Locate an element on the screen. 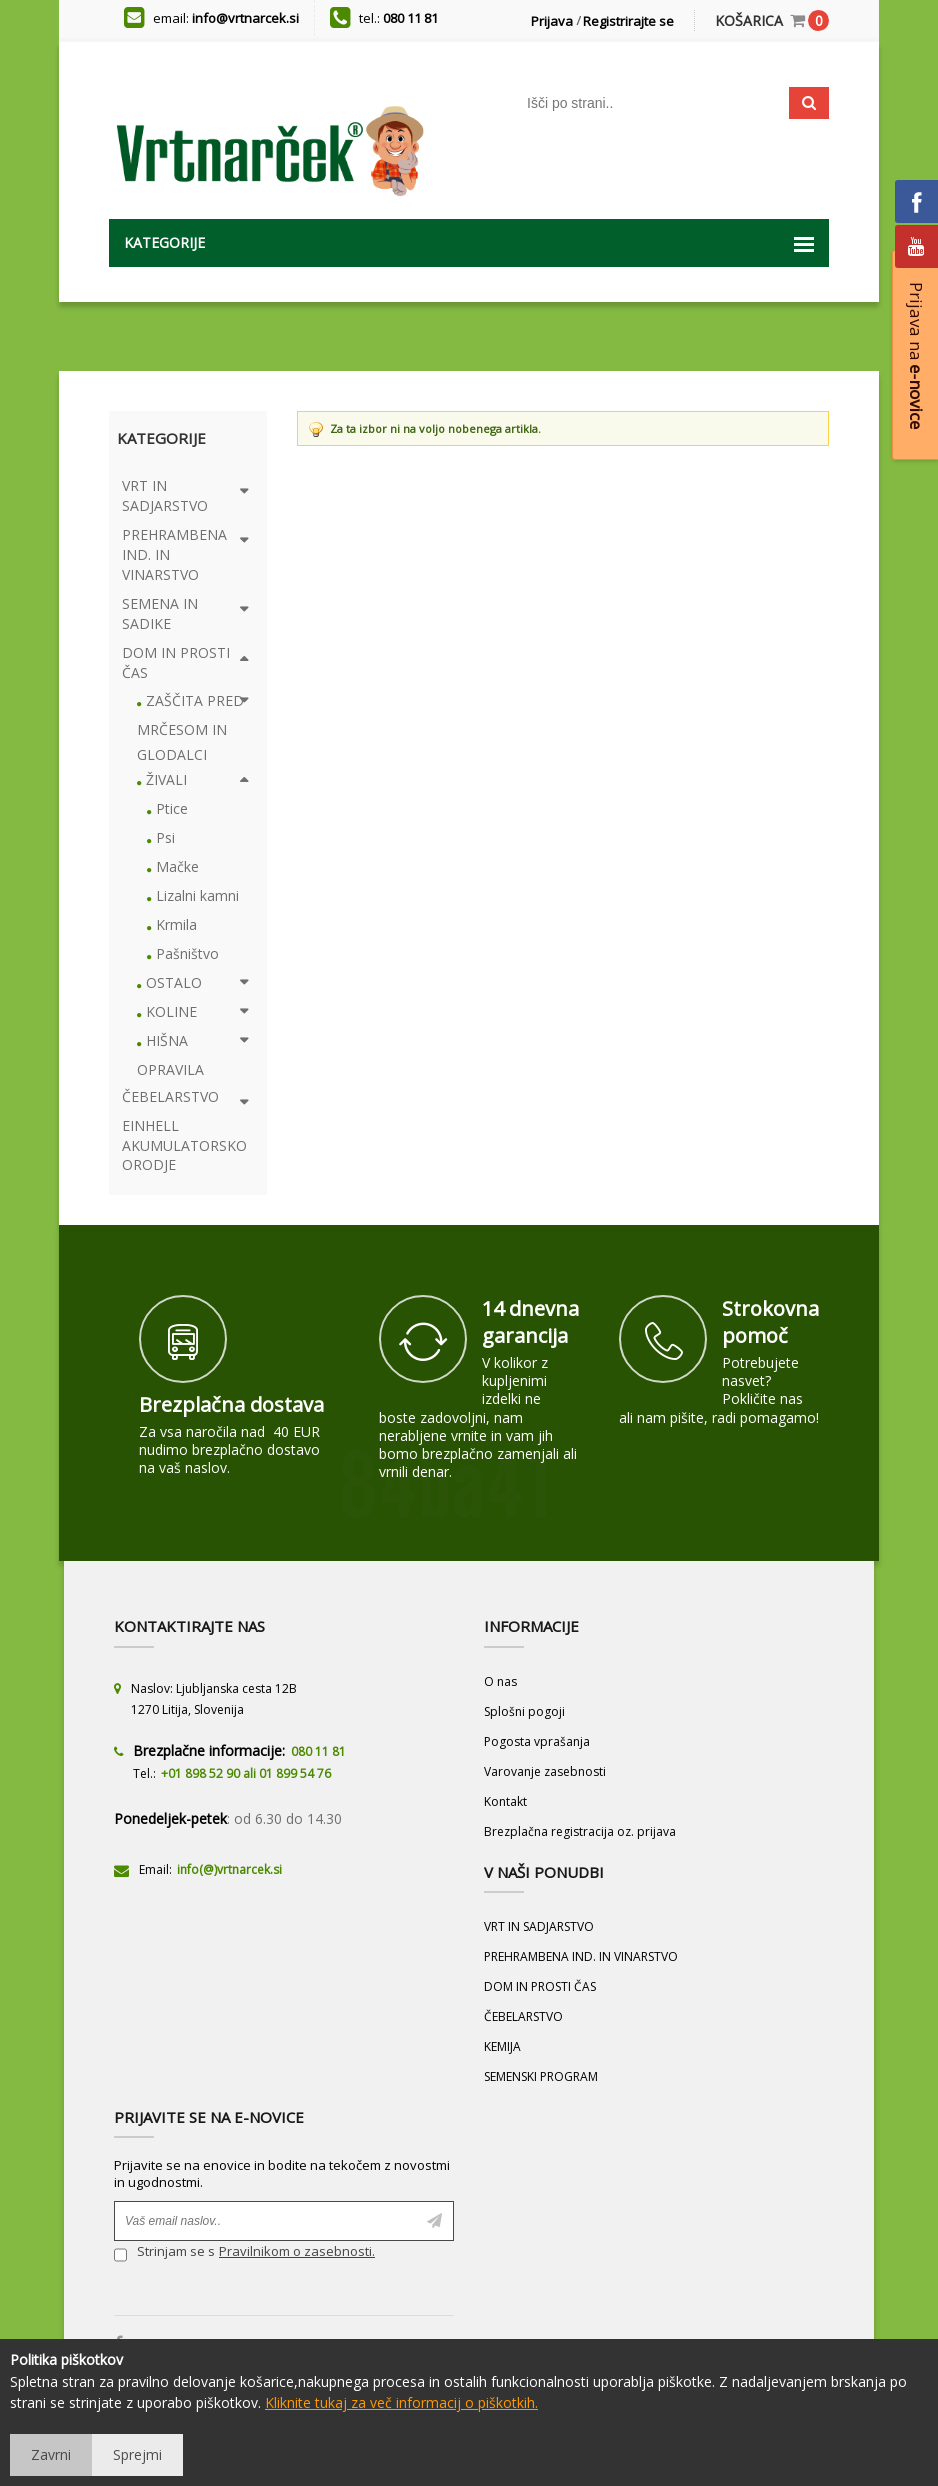 The height and width of the screenshot is (2486, 938). Varovanje zasebnosti is located at coordinates (545, 1771).